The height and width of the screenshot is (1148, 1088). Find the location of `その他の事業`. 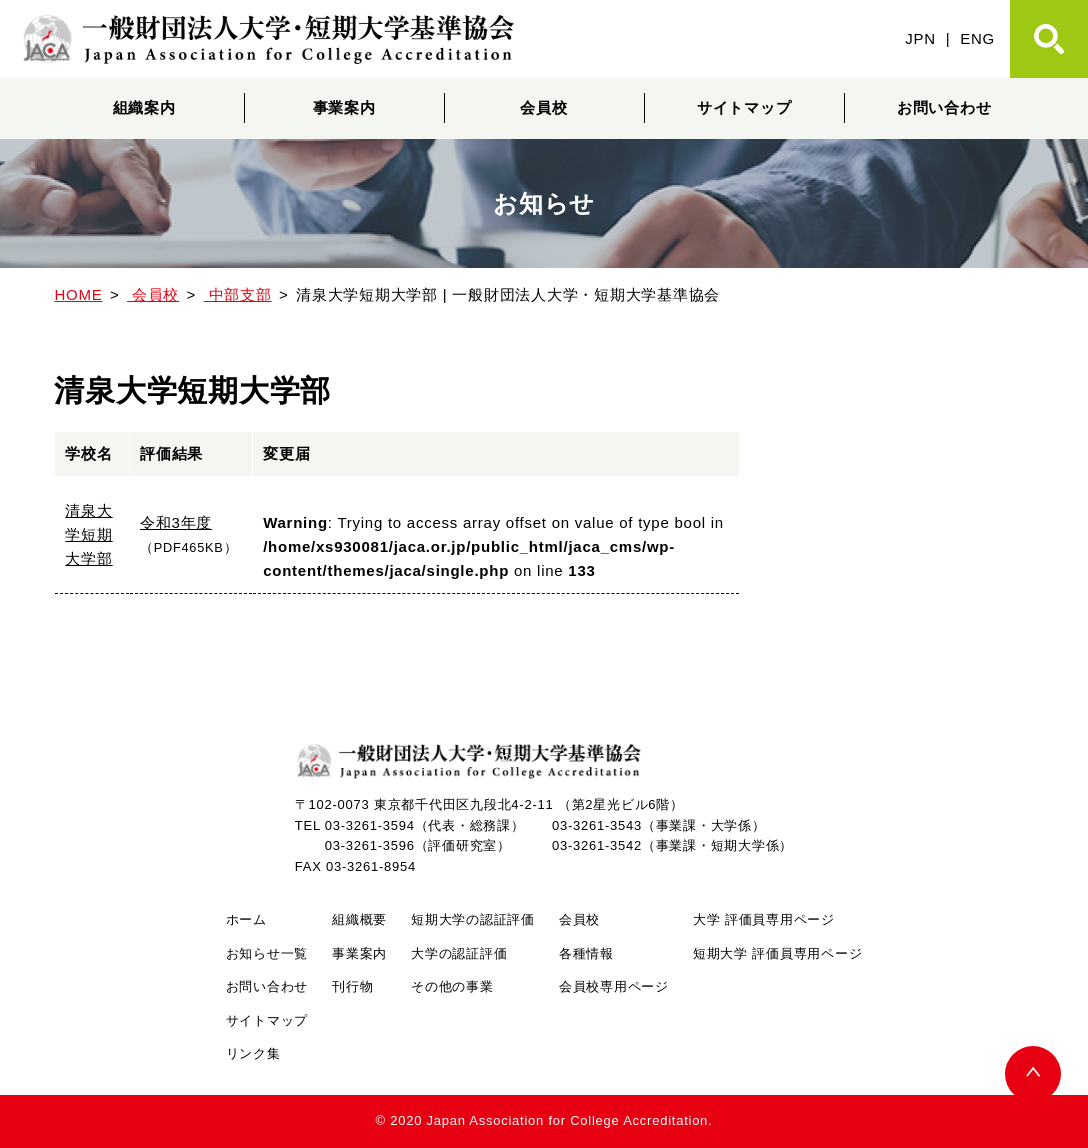

その他の事業 is located at coordinates (452, 986).